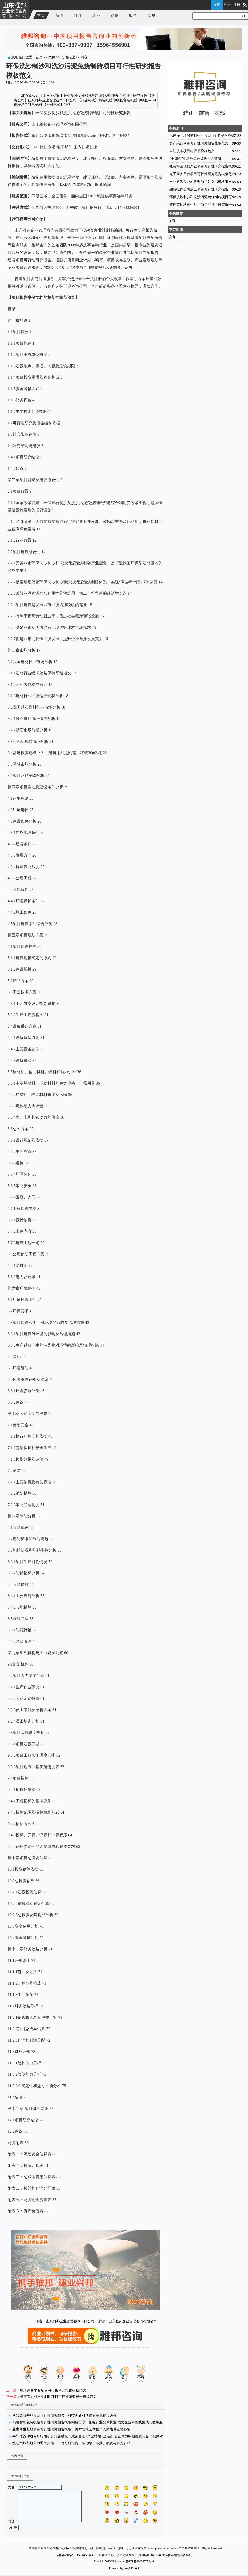  Describe the element at coordinates (200, 182) in the screenshot. I see `文化旅游类公司收购项目计划书模板范文` at that location.